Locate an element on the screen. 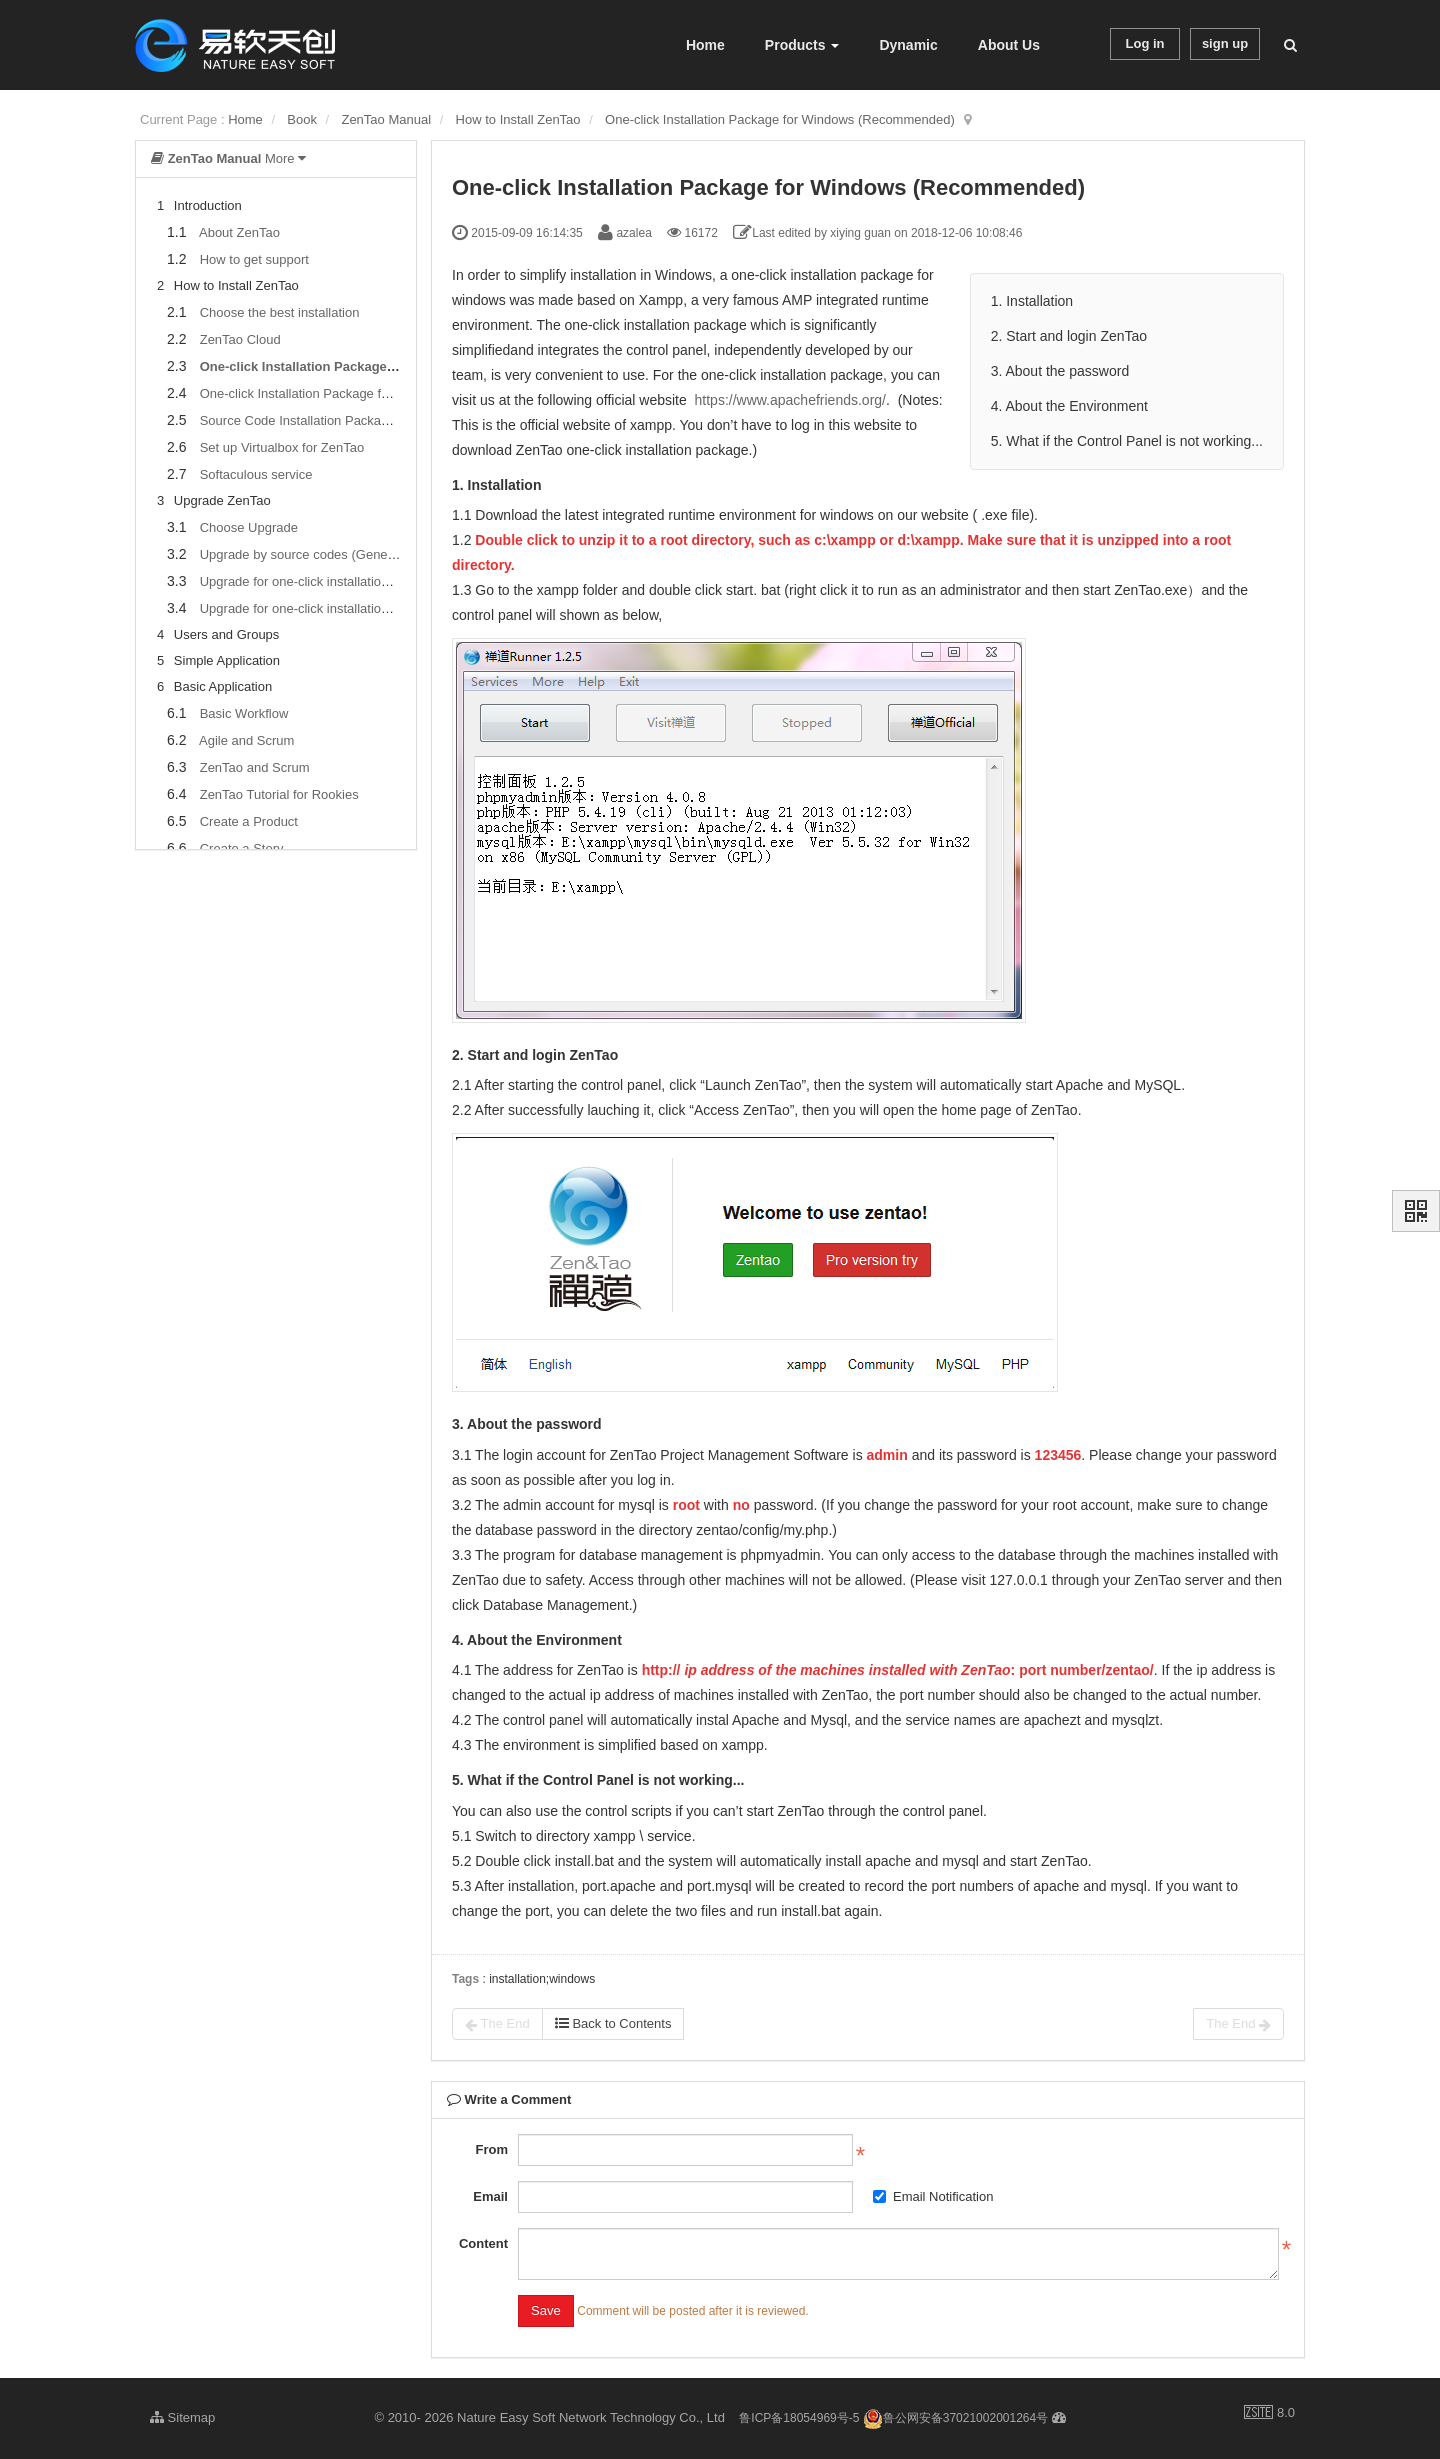 The height and width of the screenshot is (2459, 1440). Agile and Scrum is located at coordinates (246, 740).